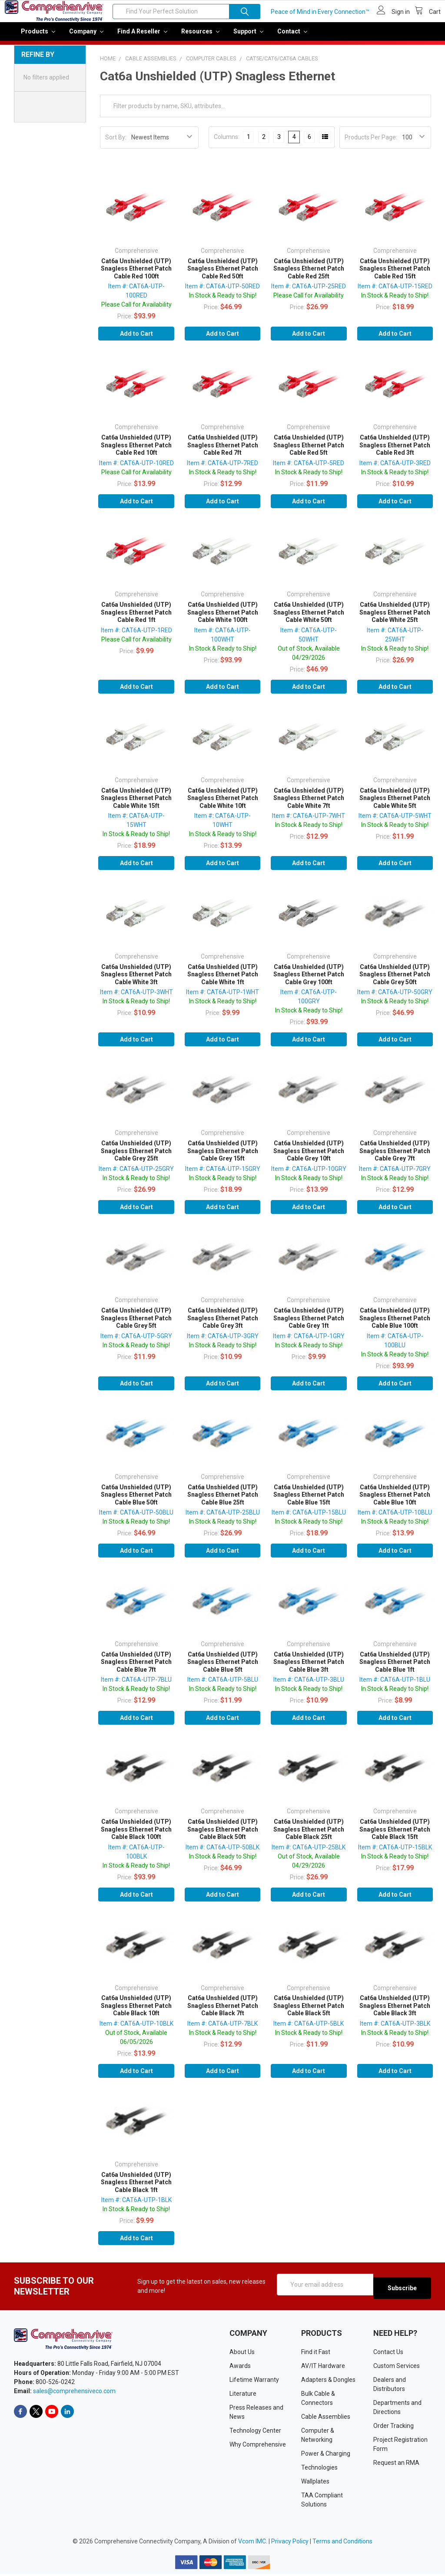 Image resolution: width=445 pixels, height=2576 pixels. Describe the element at coordinates (136, 1518) in the screenshot. I see `Item #: CAT6A-UTP-50BLU` at that location.